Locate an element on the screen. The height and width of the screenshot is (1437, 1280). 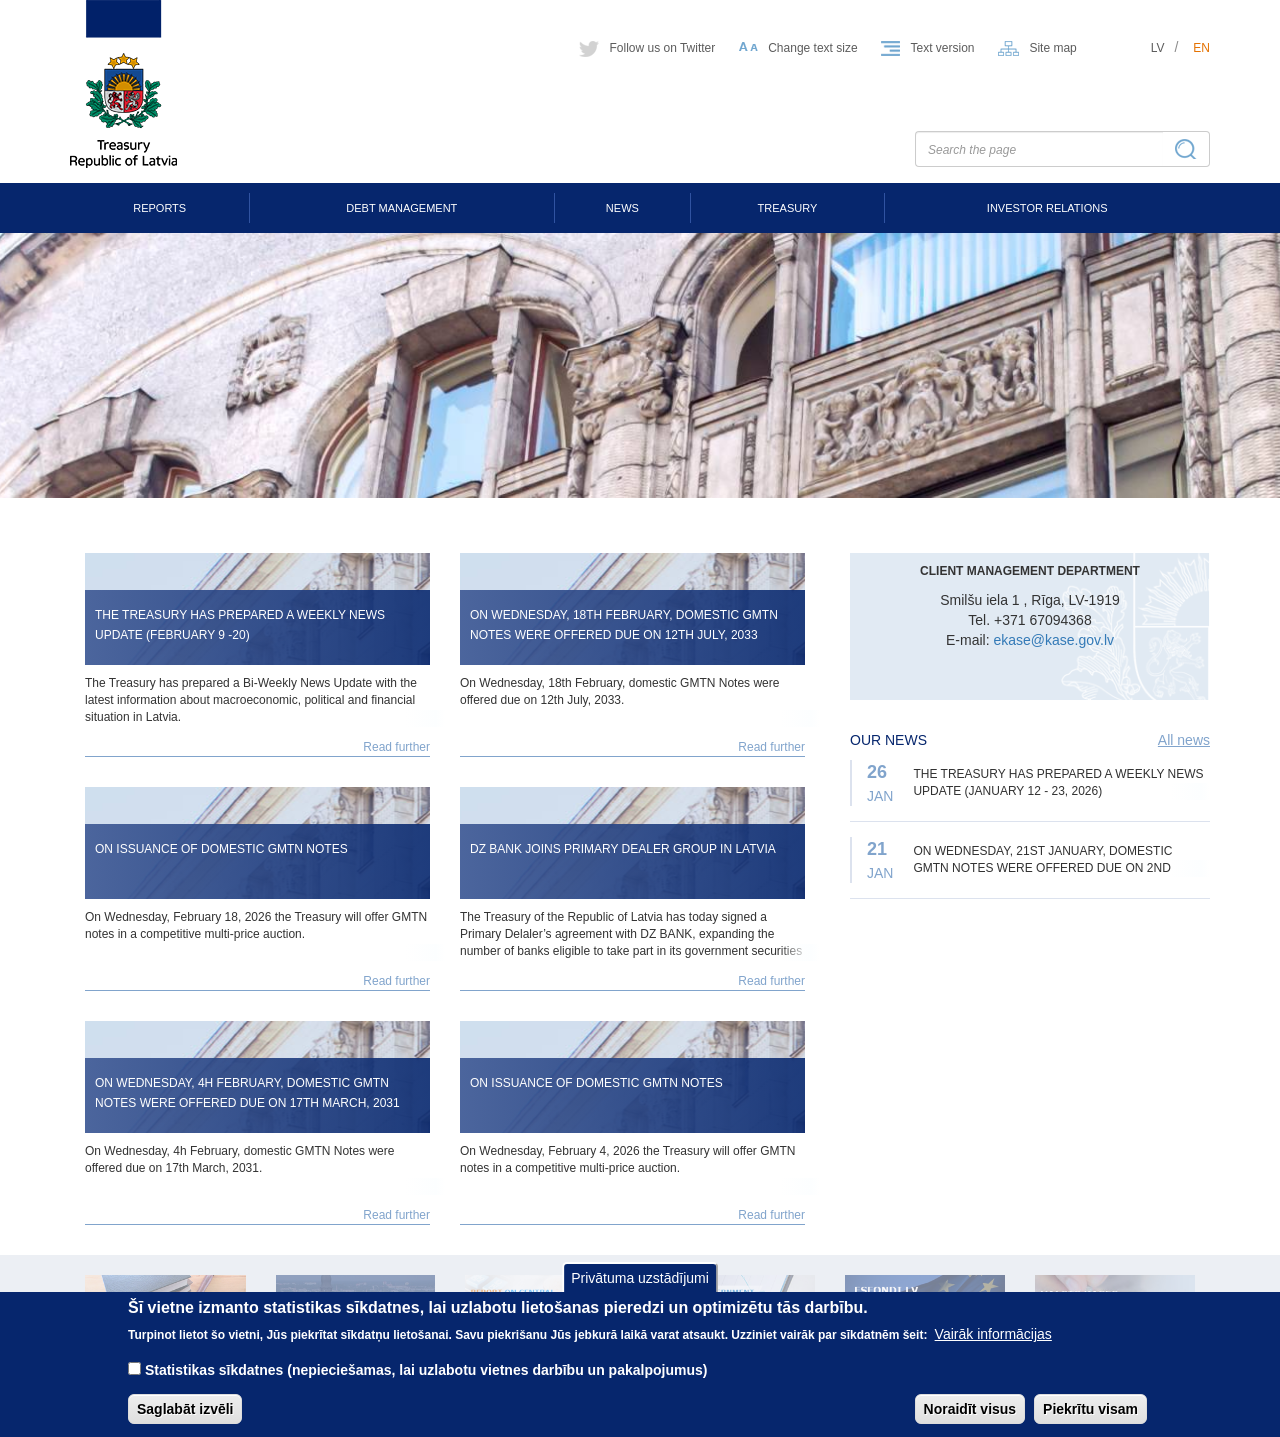
All news is located at coordinates (1184, 740).